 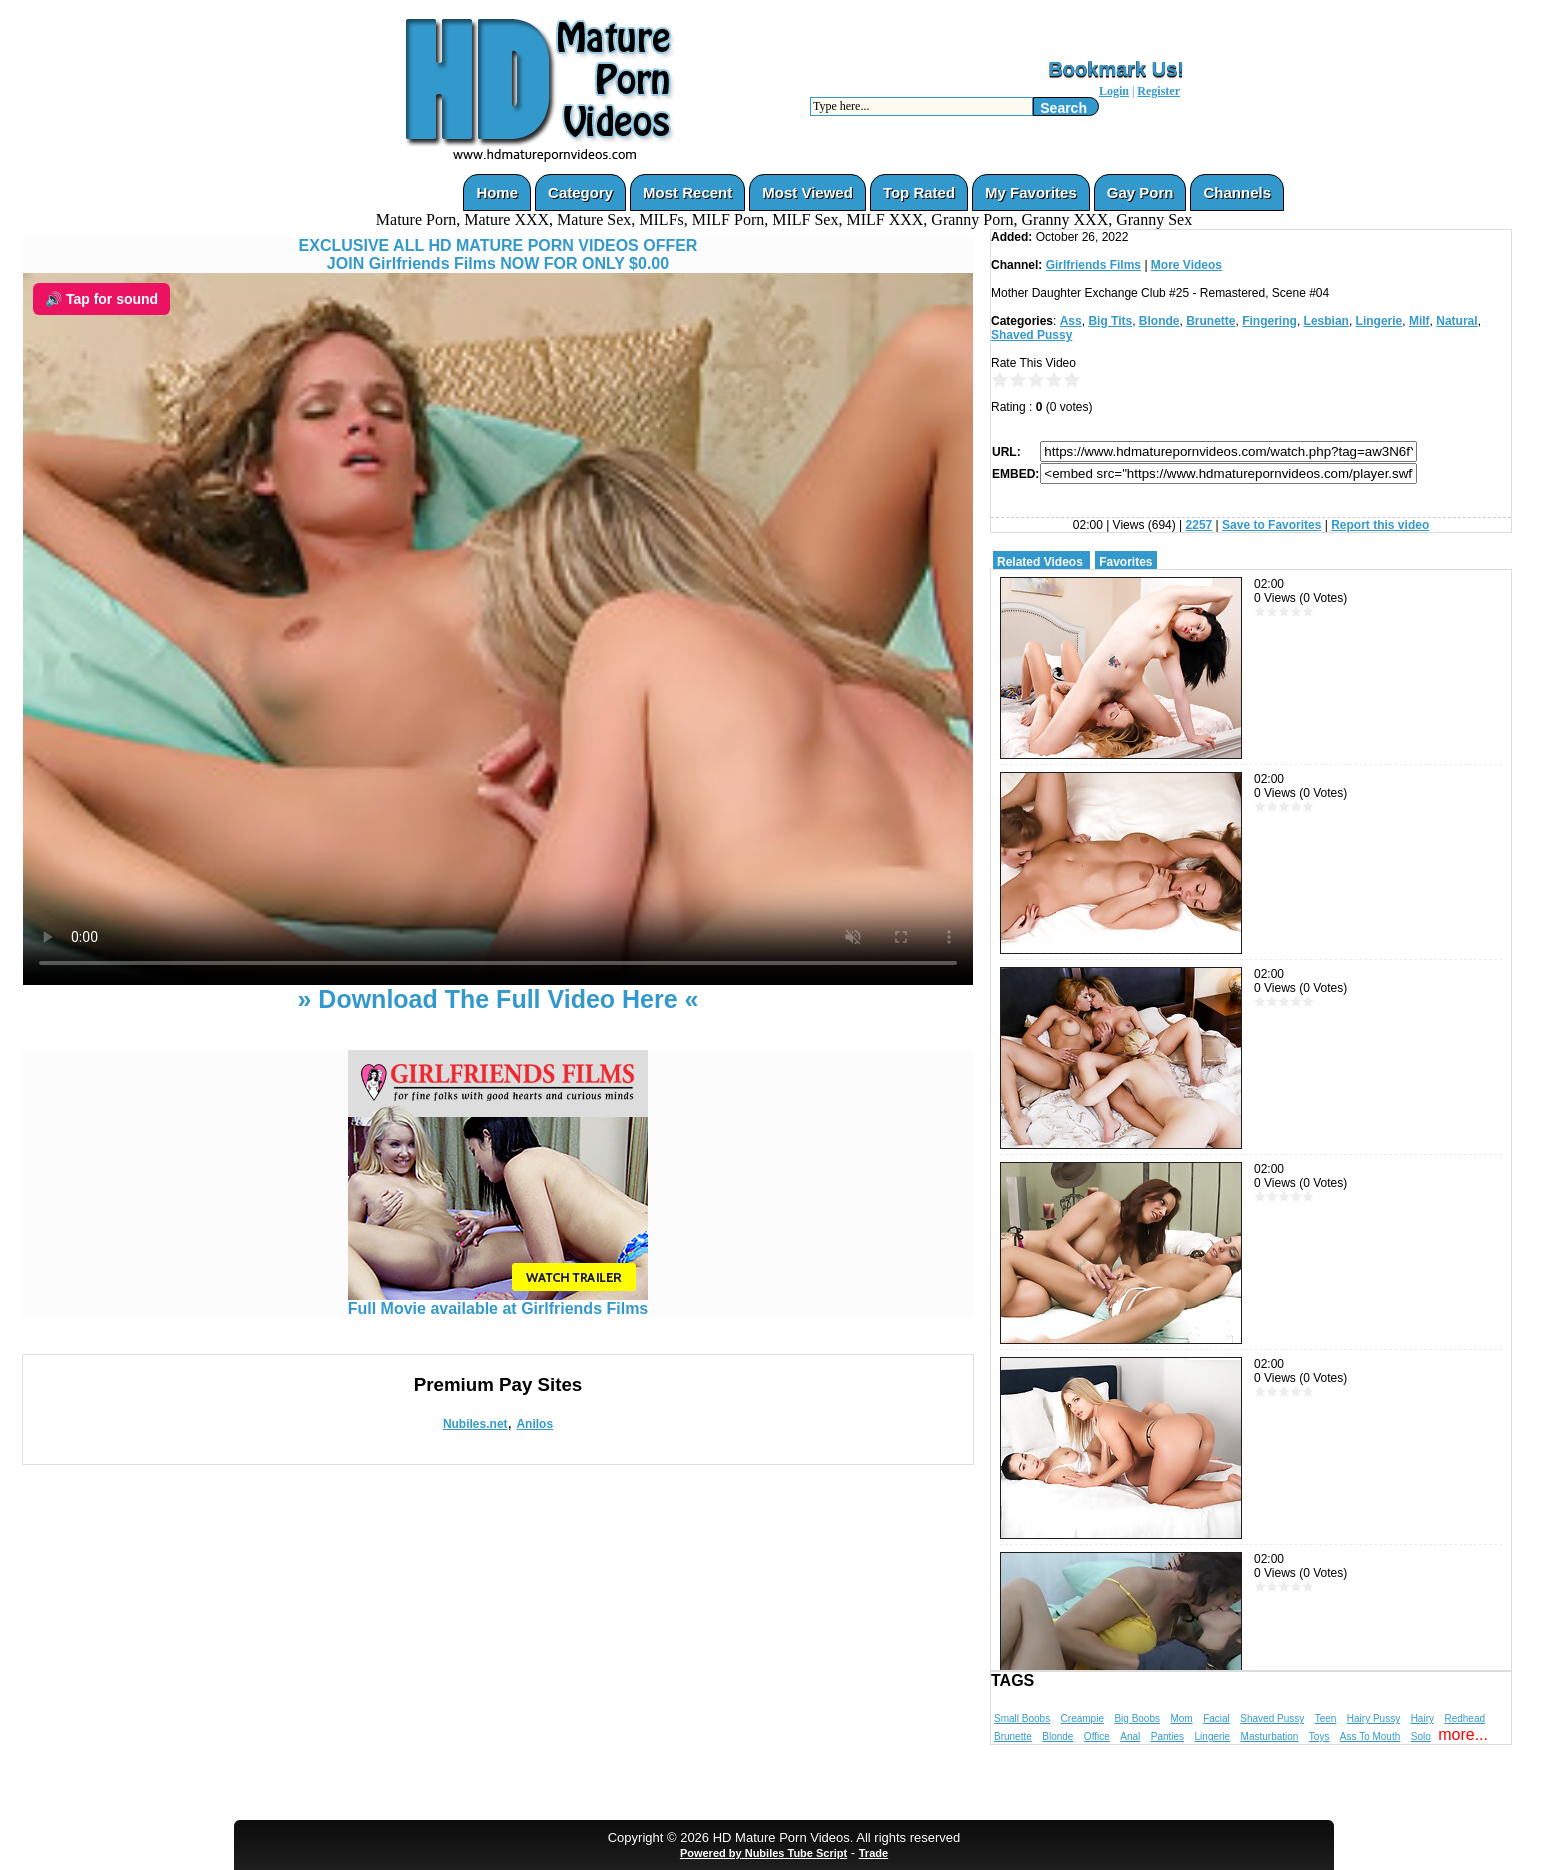 I want to click on Facial, so click(x=1216, y=1718).